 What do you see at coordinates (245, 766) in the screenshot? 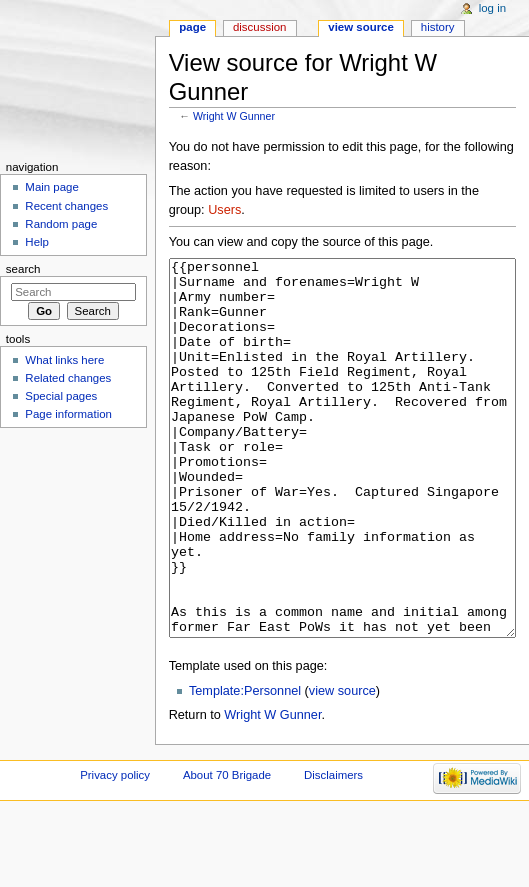
I see `Template:Personnel` at bounding box center [245, 766].